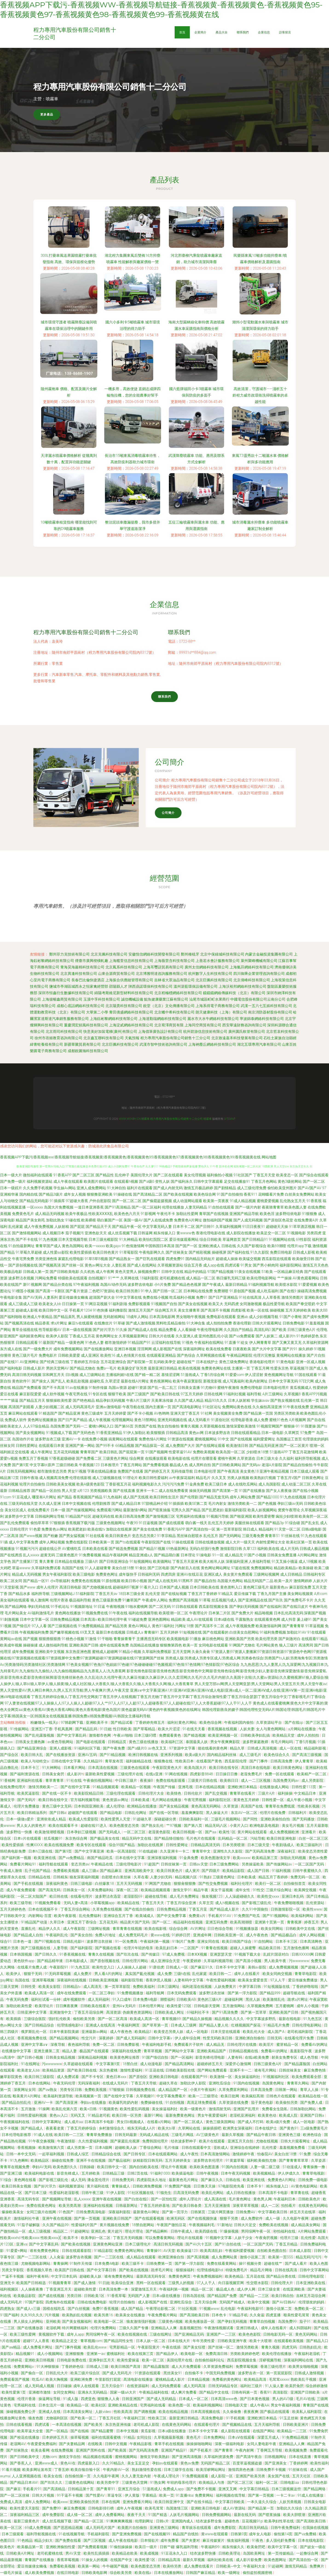  I want to click on 91丝袜在线, so click(290, 1536).